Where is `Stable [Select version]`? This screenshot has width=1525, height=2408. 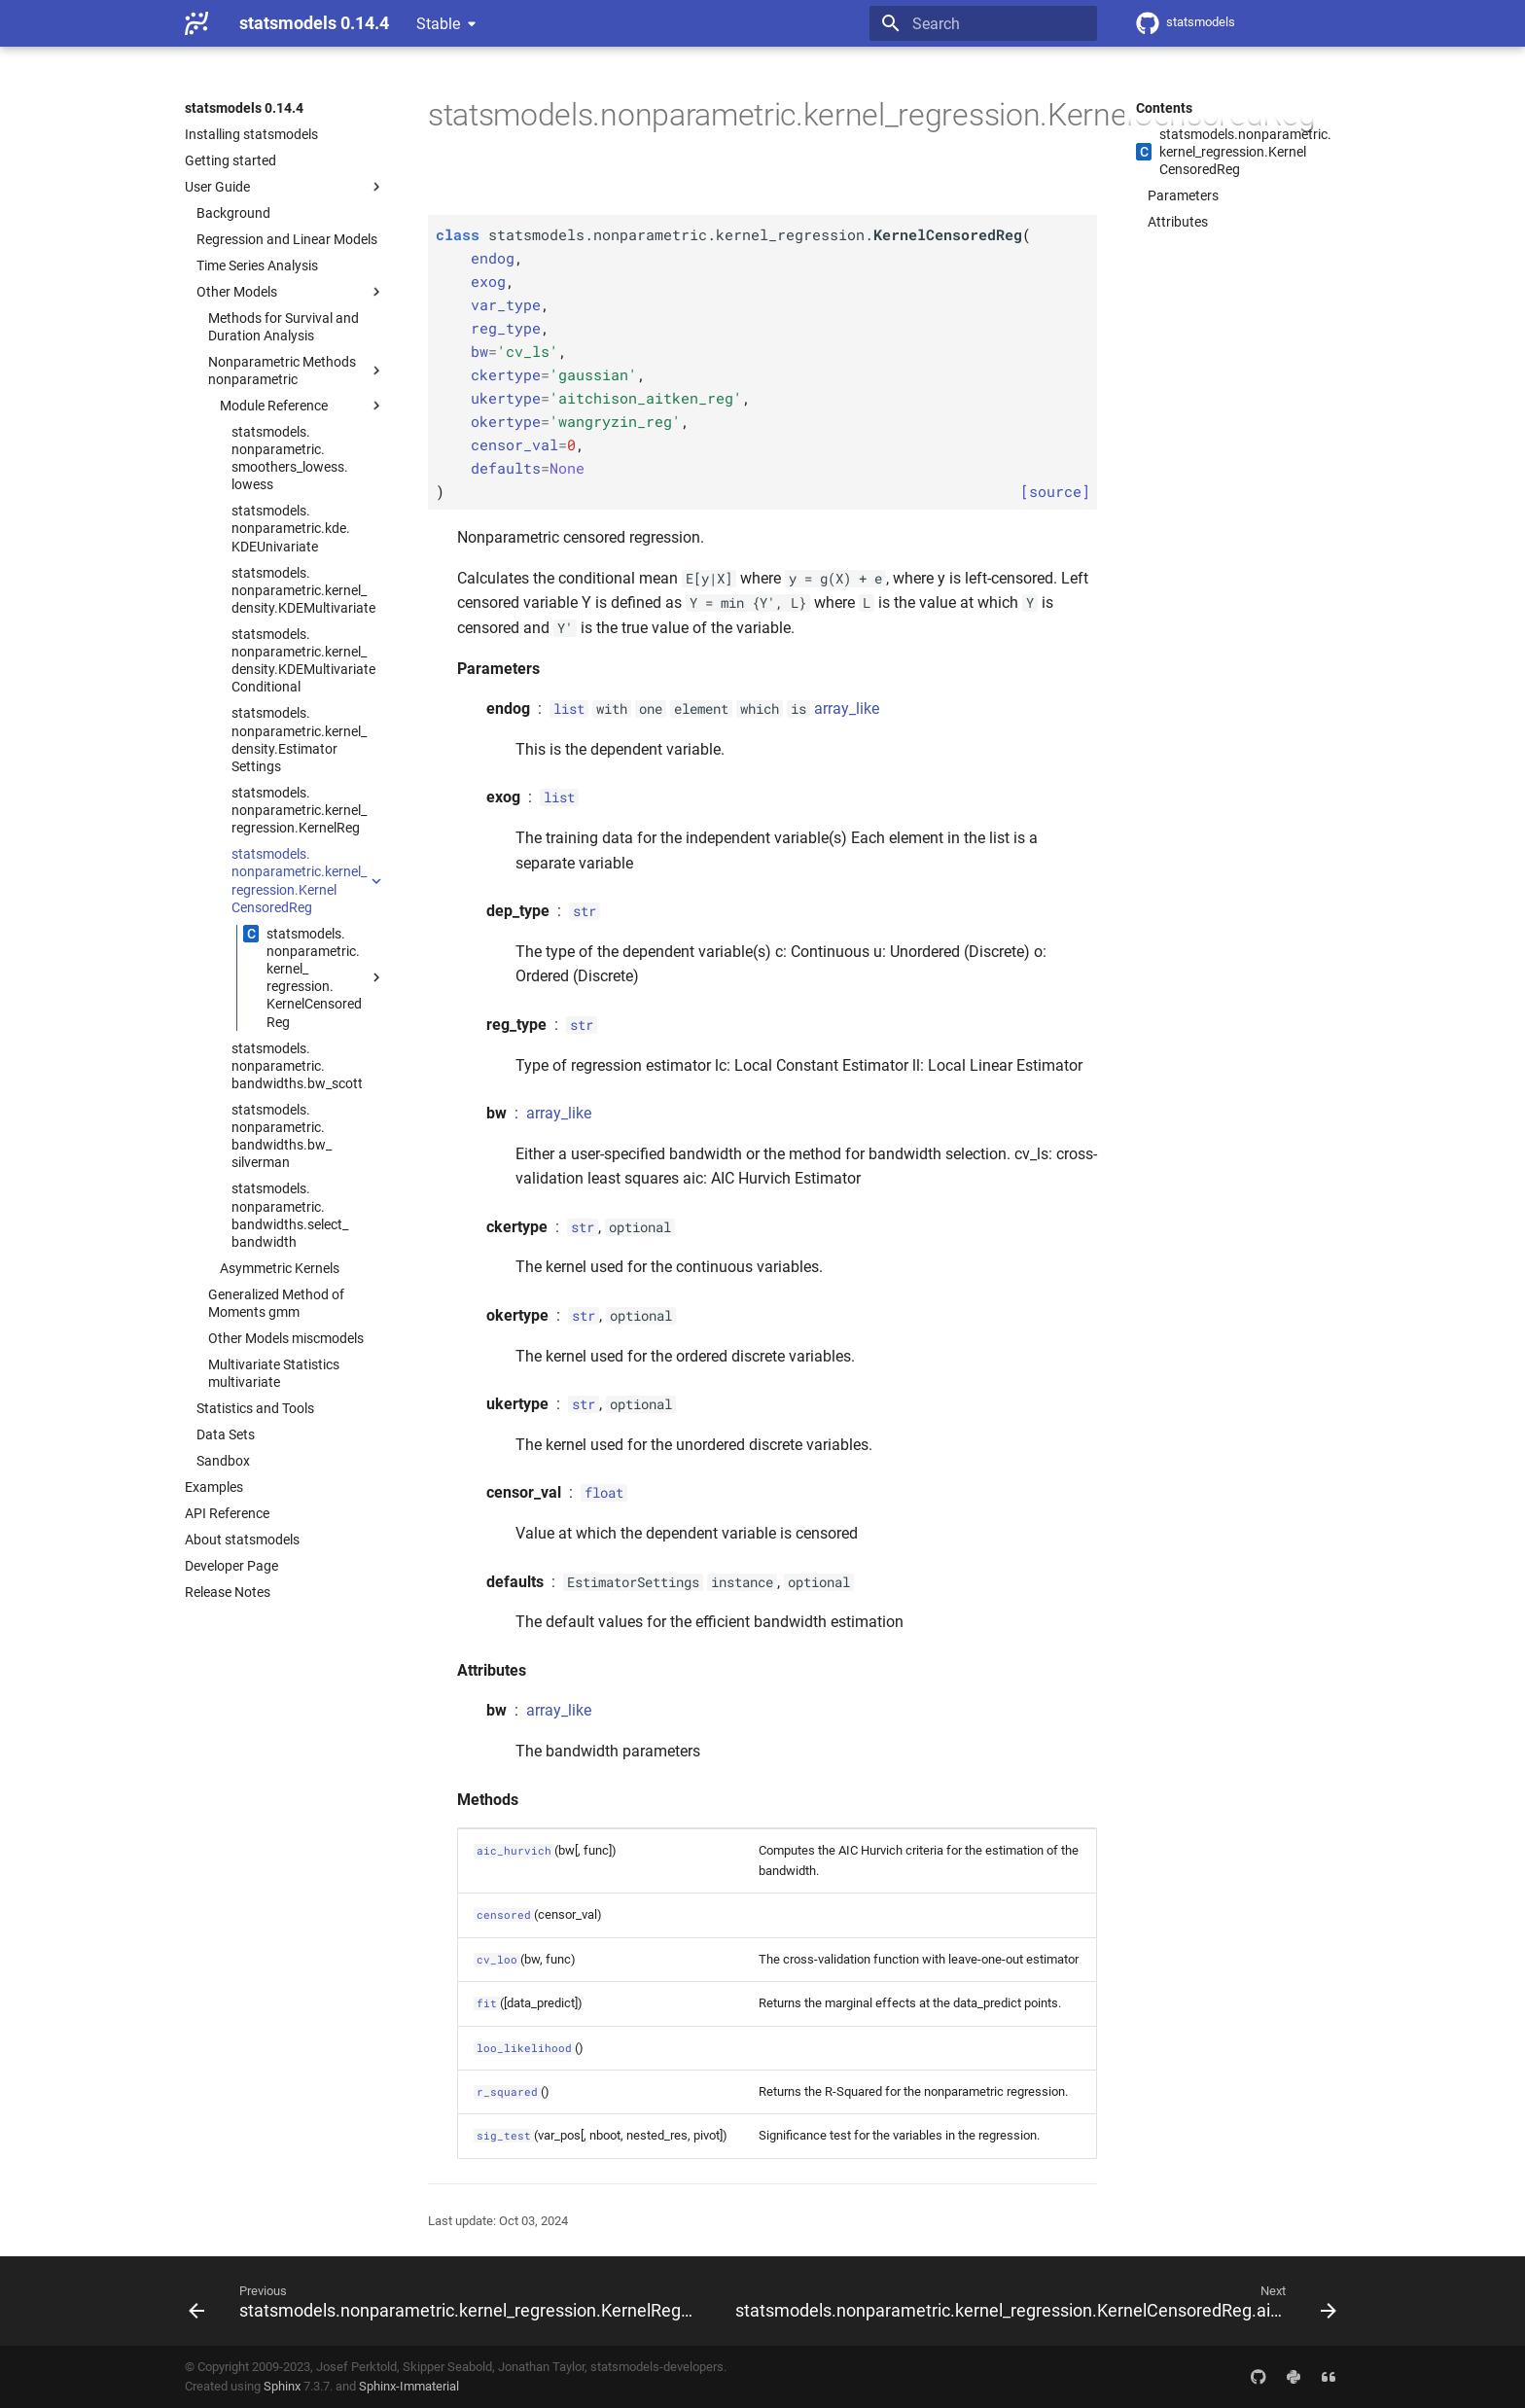 Stable [Select version] is located at coordinates (438, 24).